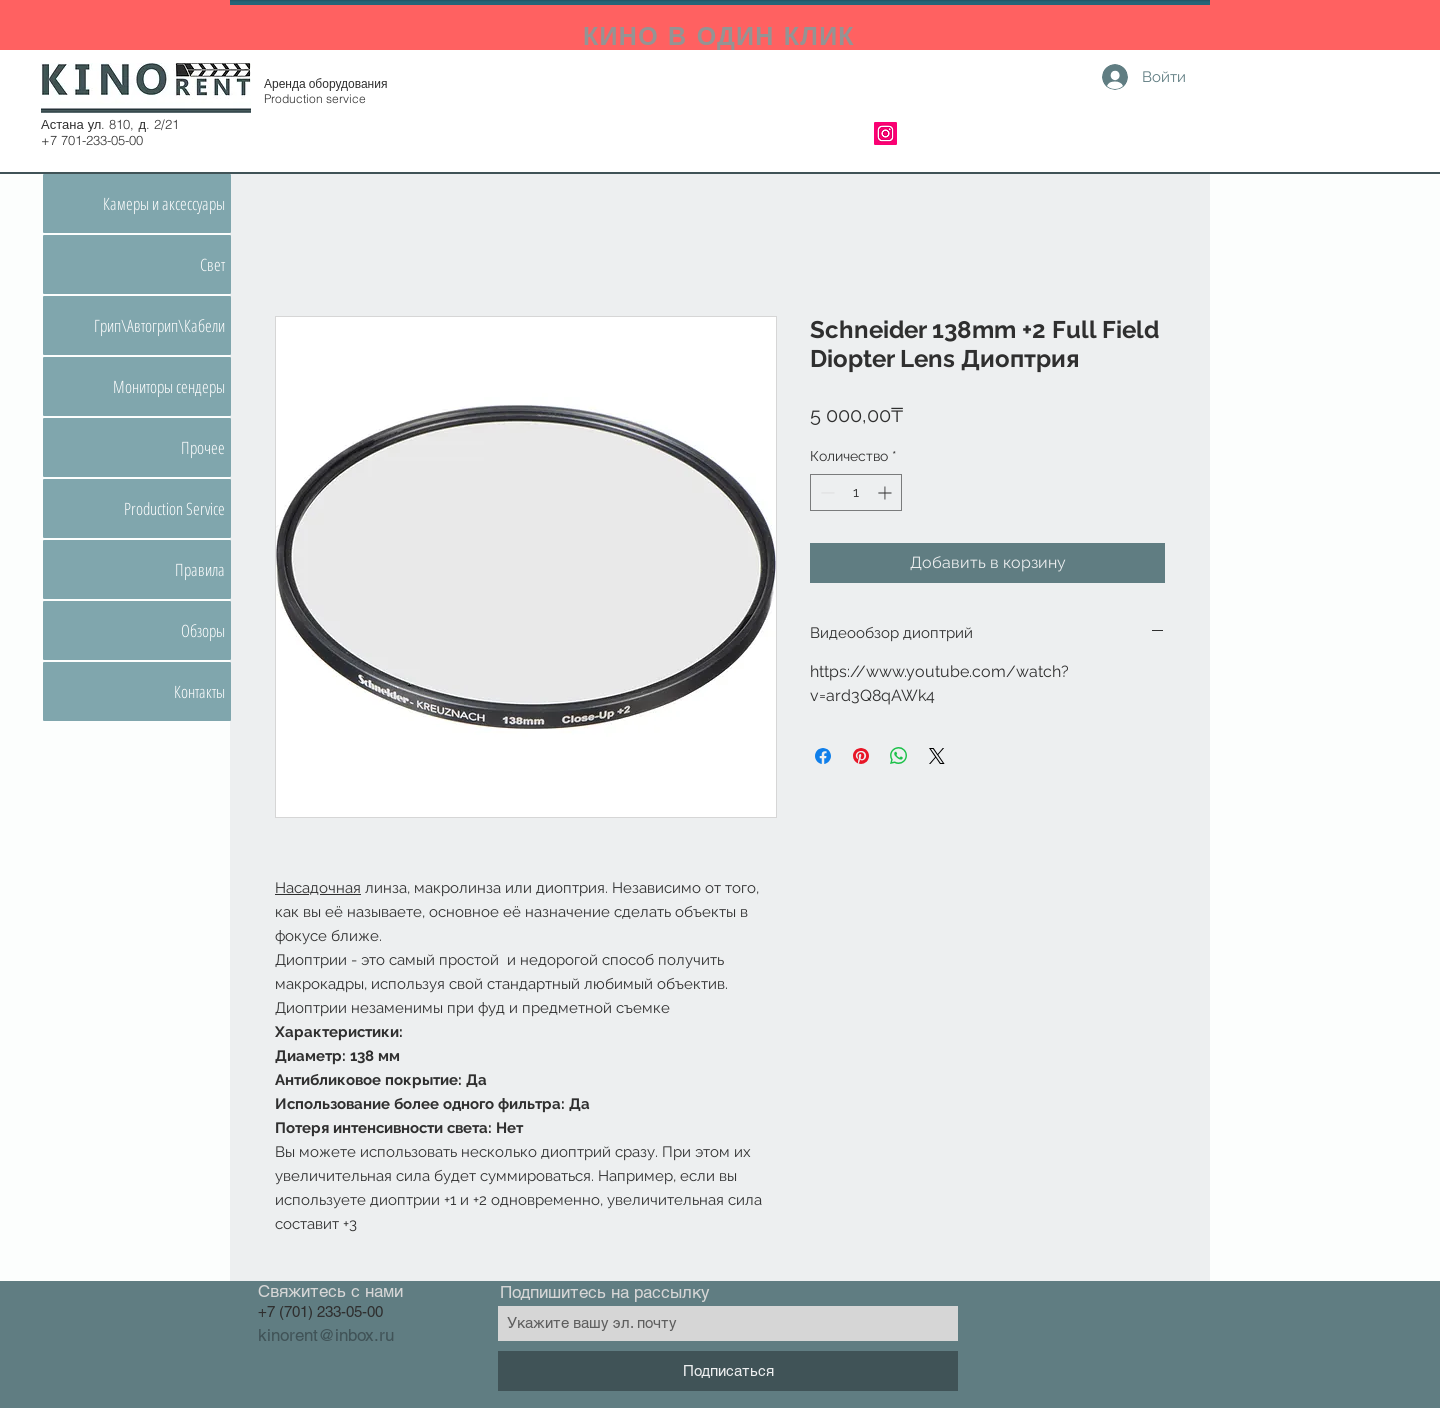 This screenshot has height=1408, width=1440. What do you see at coordinates (169, 386) in the screenshot?
I see `Мониторы сендеры` at bounding box center [169, 386].